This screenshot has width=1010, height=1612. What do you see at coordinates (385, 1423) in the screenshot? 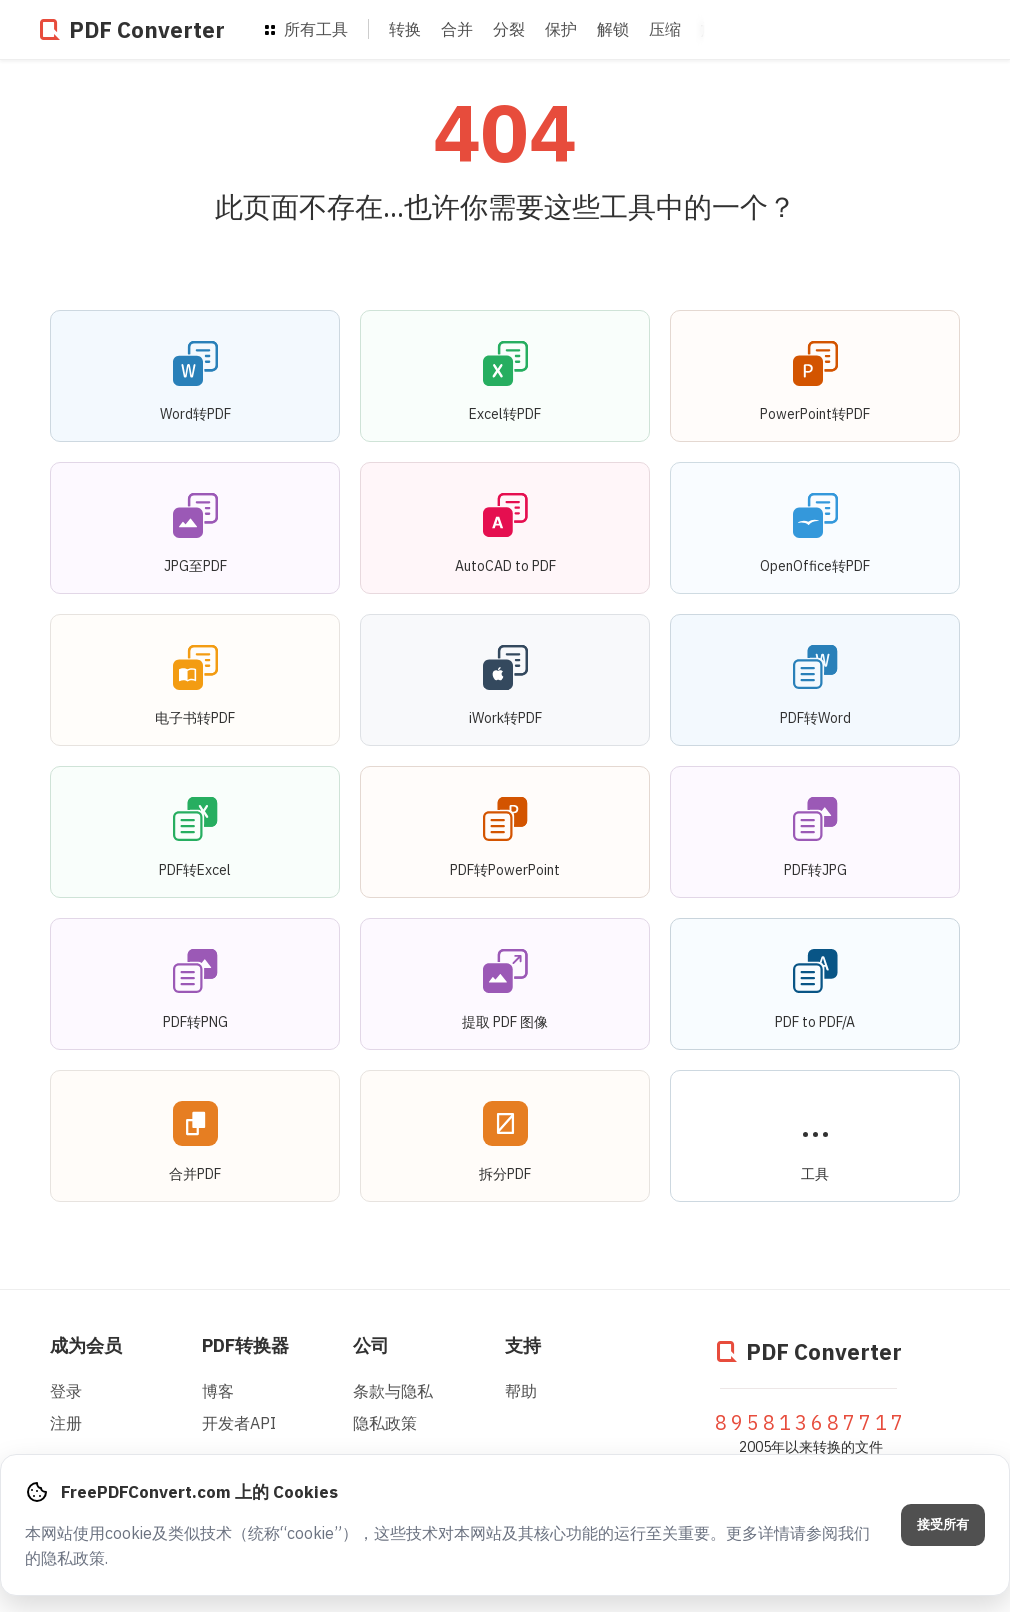
I see `隐私政策` at bounding box center [385, 1423].